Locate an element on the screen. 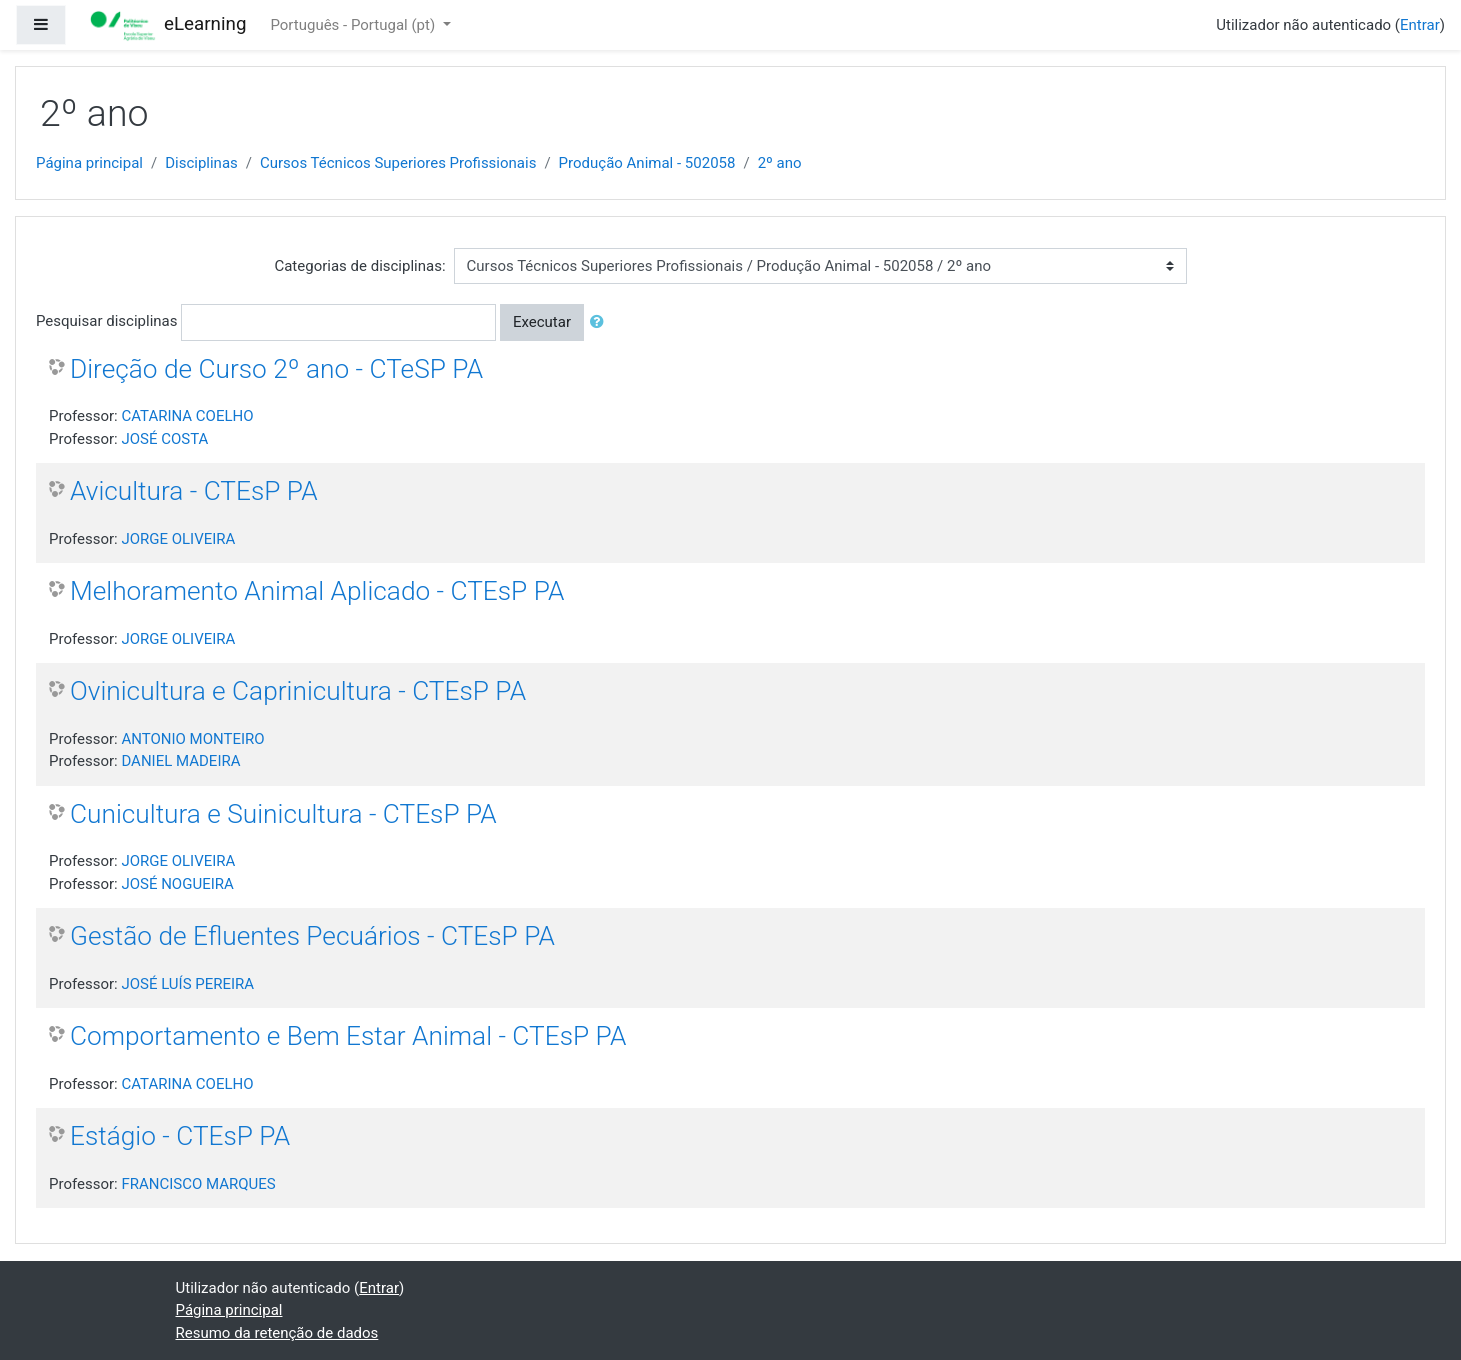 Image resolution: width=1461 pixels, height=1360 pixels. Pesquisar disciplinas is located at coordinates (106, 321).